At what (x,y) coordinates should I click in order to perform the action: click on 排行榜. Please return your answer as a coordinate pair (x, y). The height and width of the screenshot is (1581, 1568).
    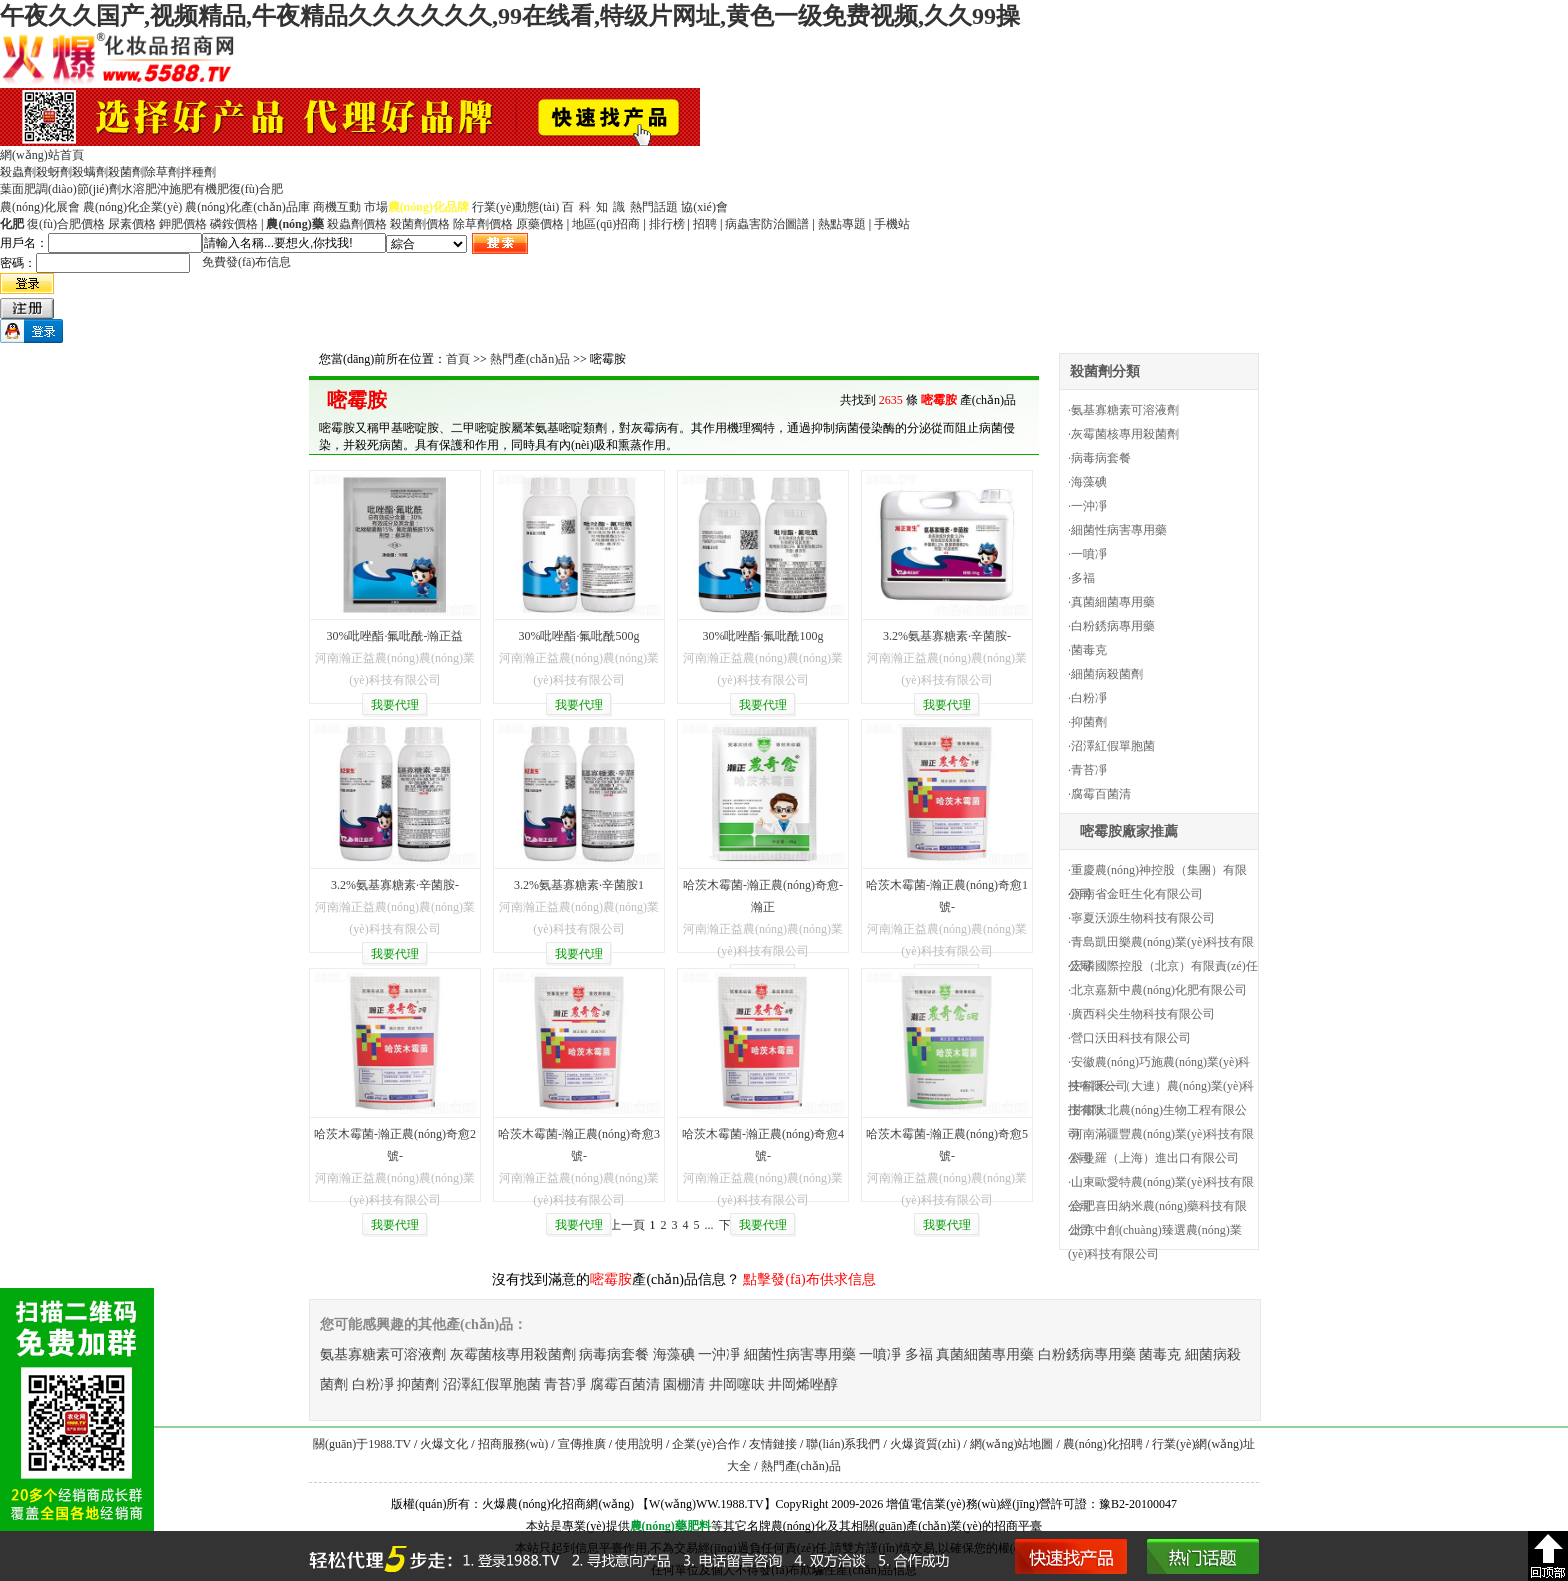
    Looking at the image, I should click on (667, 224).